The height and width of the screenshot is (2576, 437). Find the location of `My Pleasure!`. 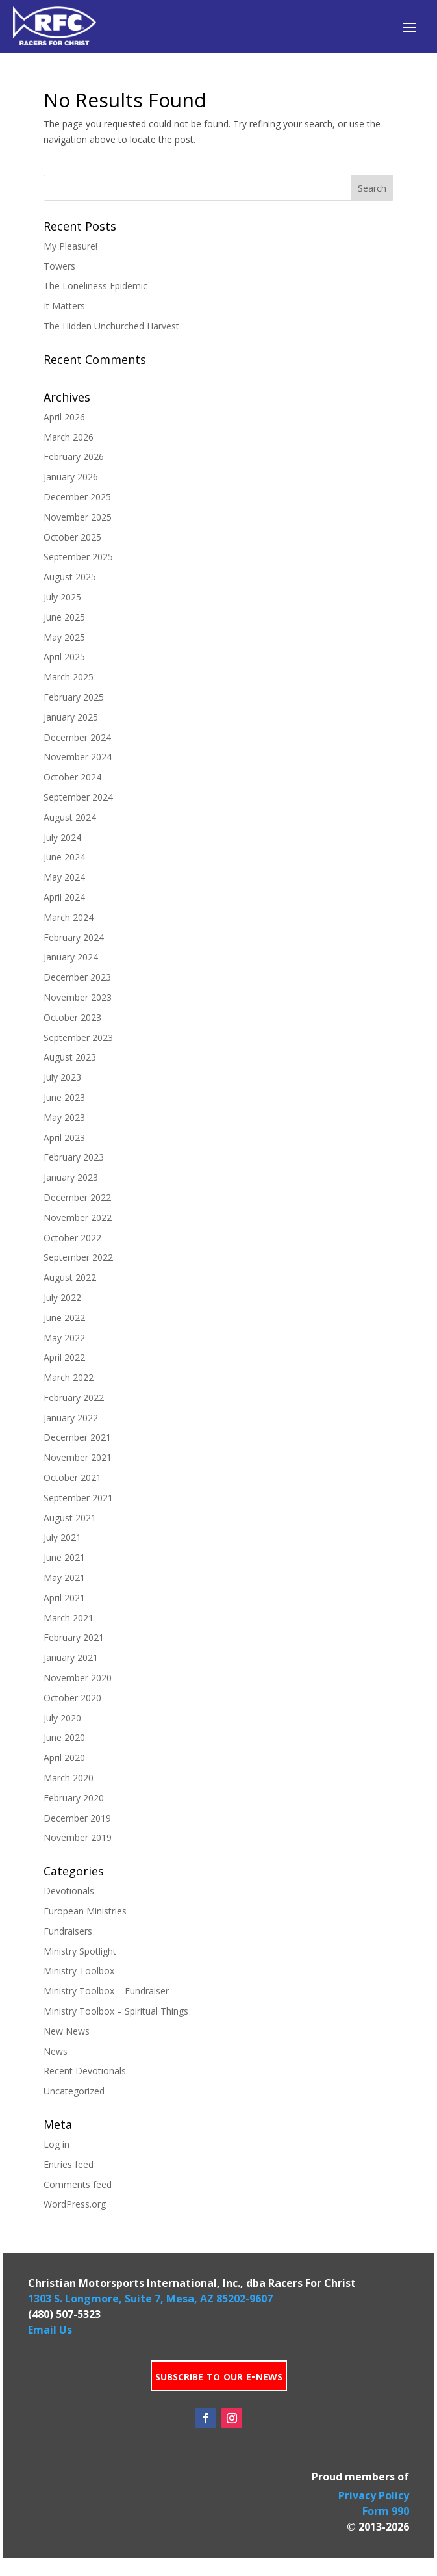

My Pleasure! is located at coordinates (70, 246).